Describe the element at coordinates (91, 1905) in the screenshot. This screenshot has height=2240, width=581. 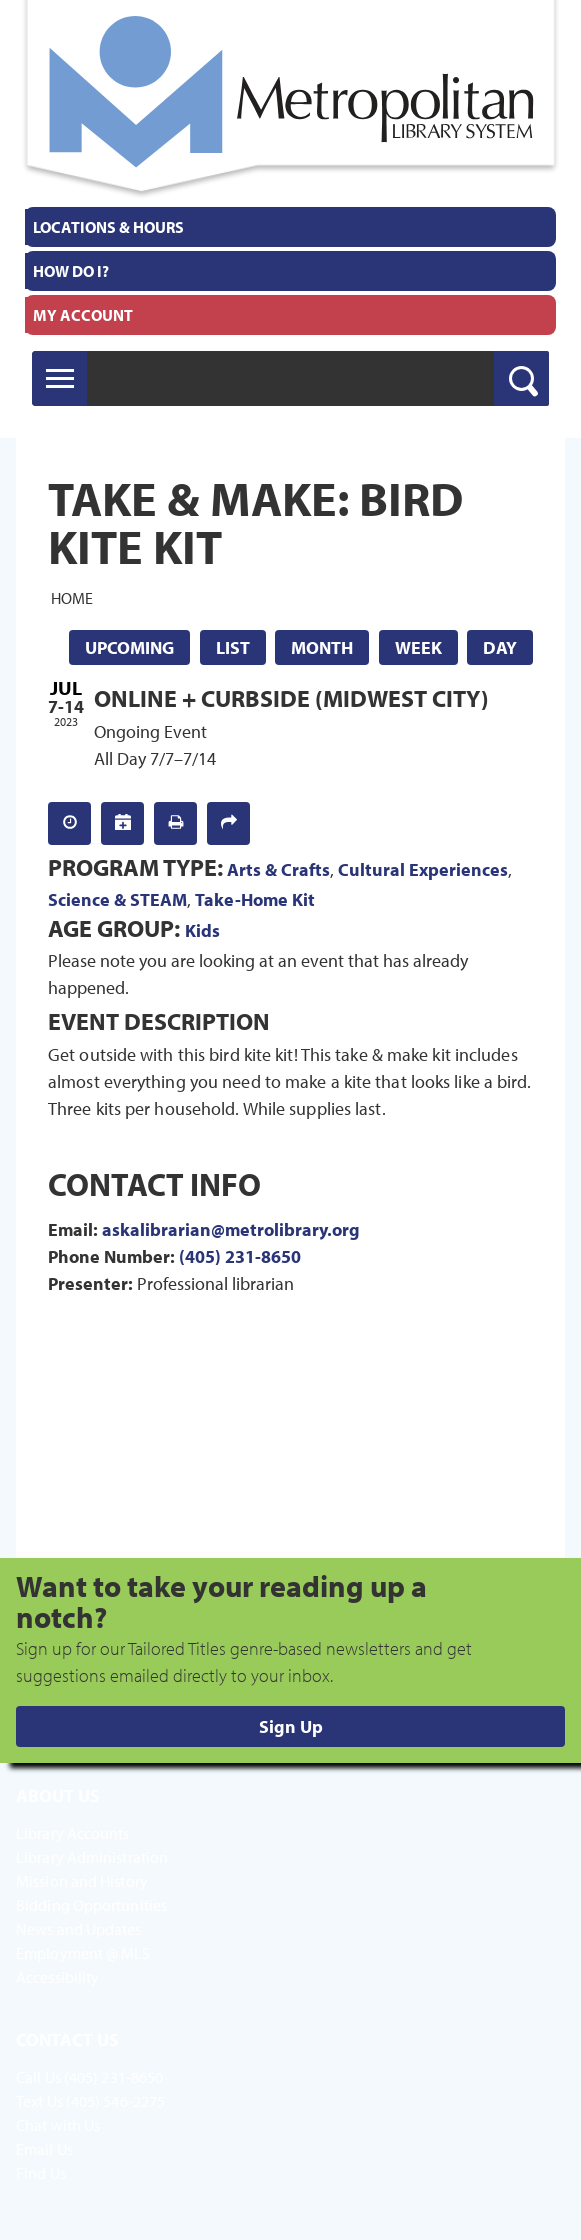
I see `Bidding Opportunities` at that location.